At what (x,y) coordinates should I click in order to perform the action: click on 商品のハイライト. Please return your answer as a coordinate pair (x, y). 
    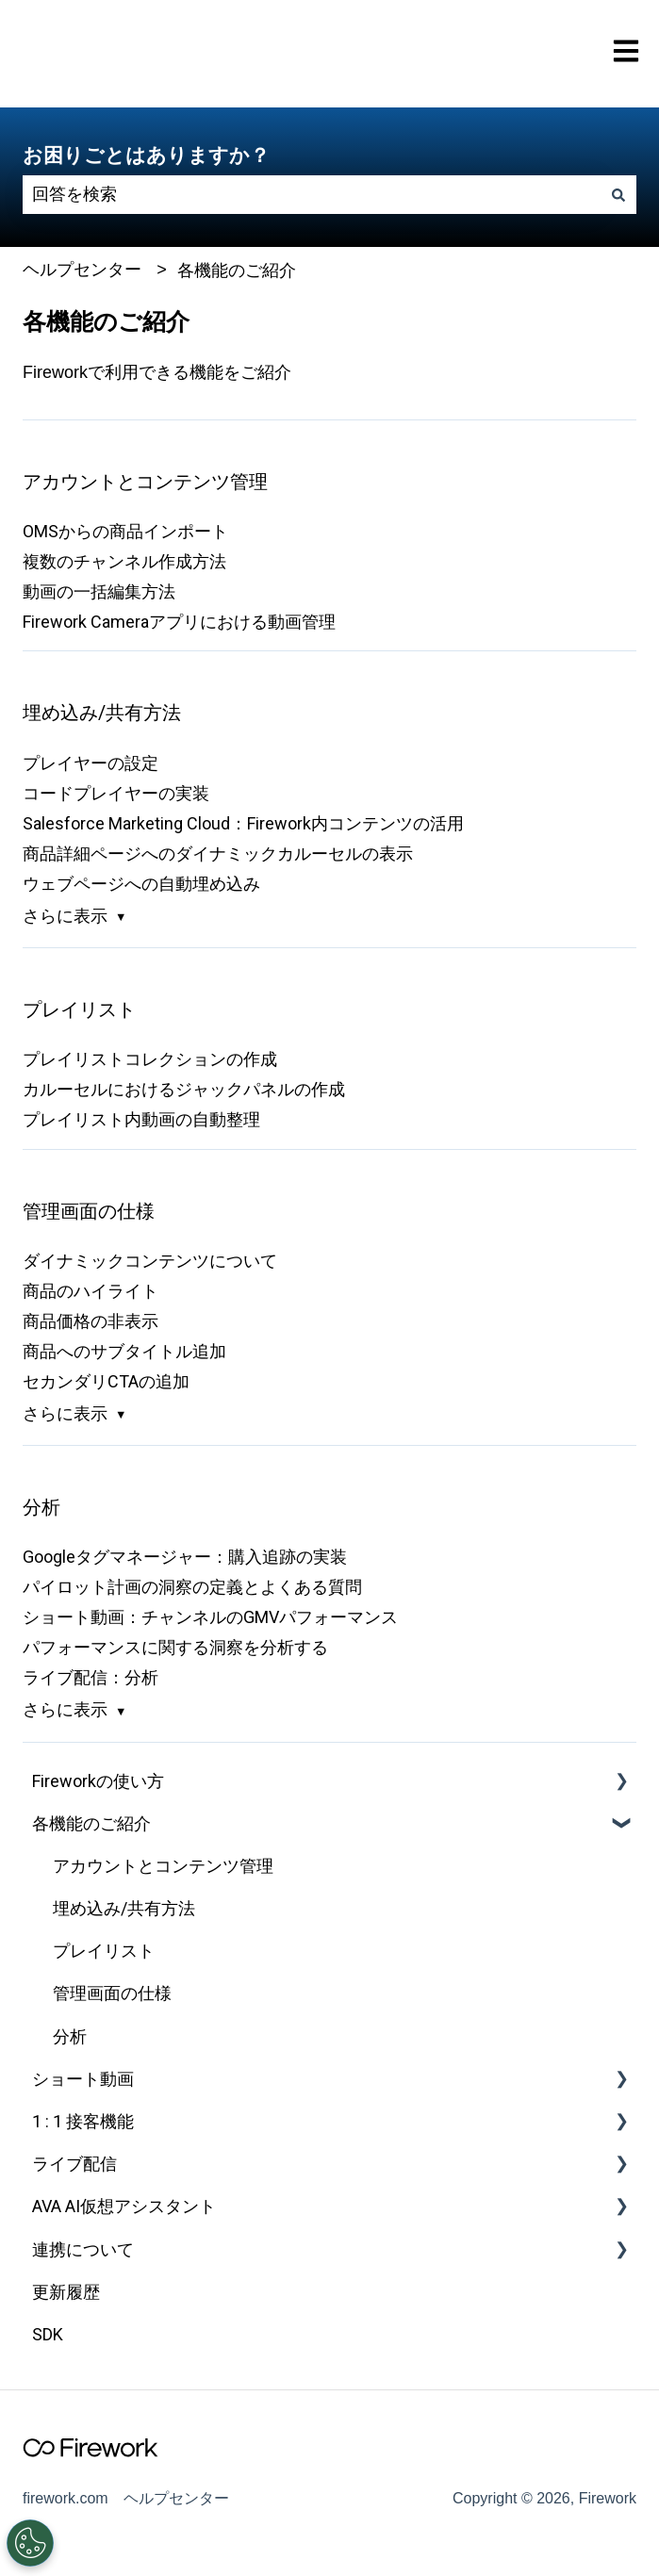
    Looking at the image, I should click on (90, 1291).